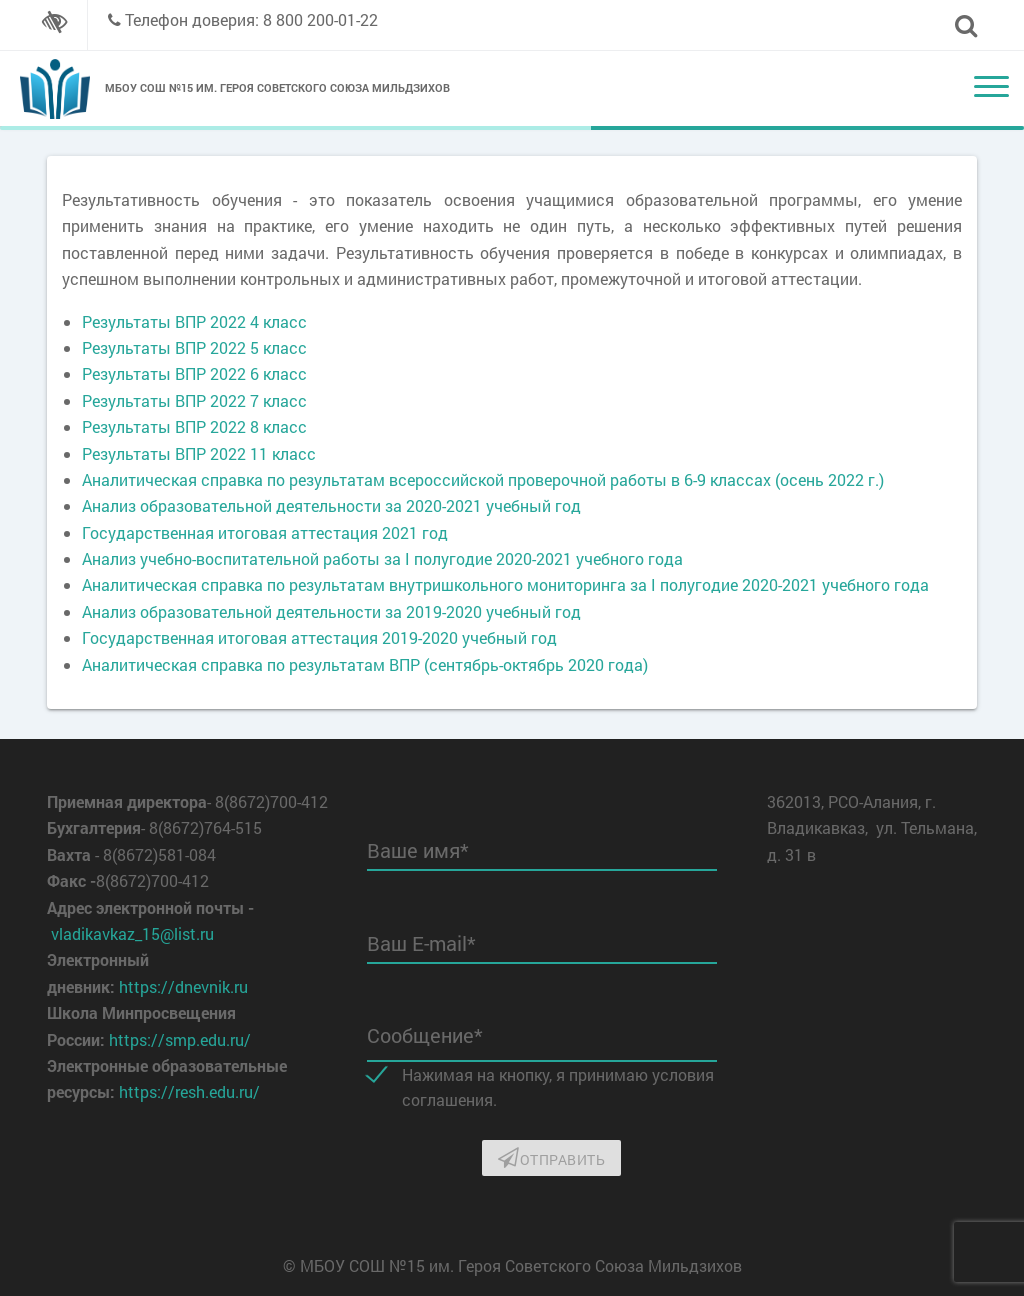  Describe the element at coordinates (189, 1091) in the screenshot. I see `https://resh.edu.ru/` at that location.